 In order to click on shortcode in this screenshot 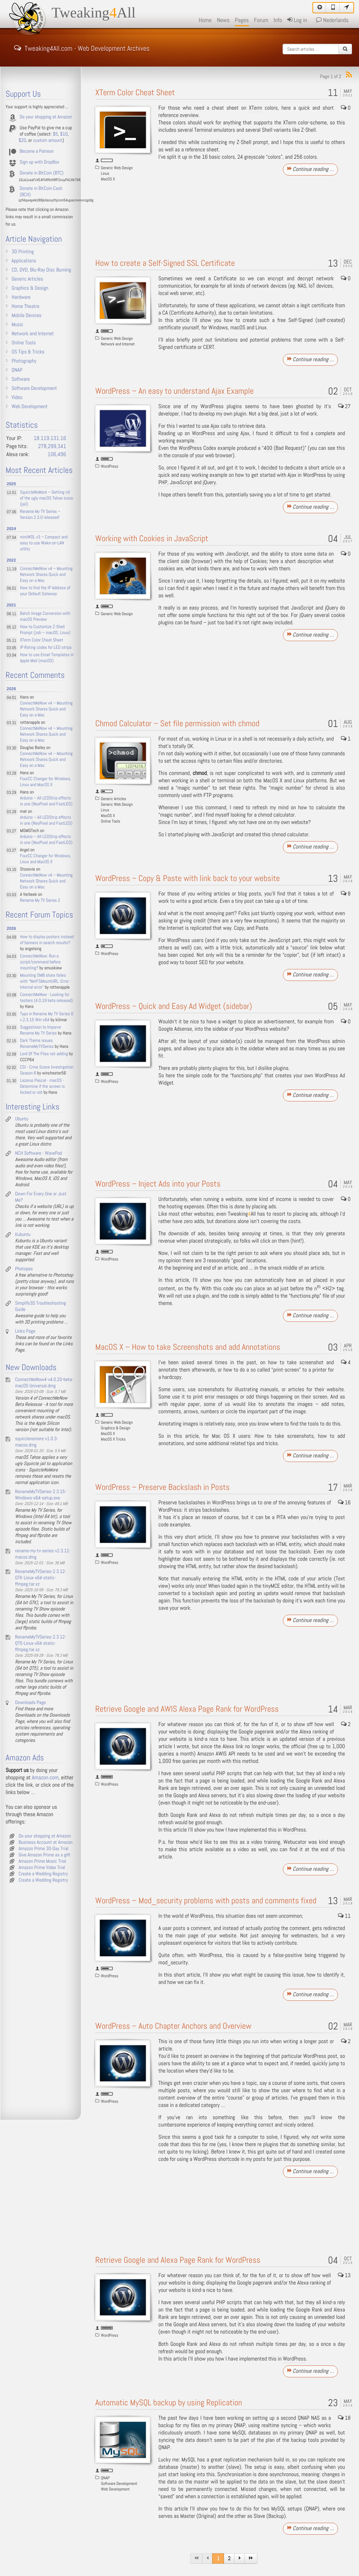, I will do `click(228, 2159)`.